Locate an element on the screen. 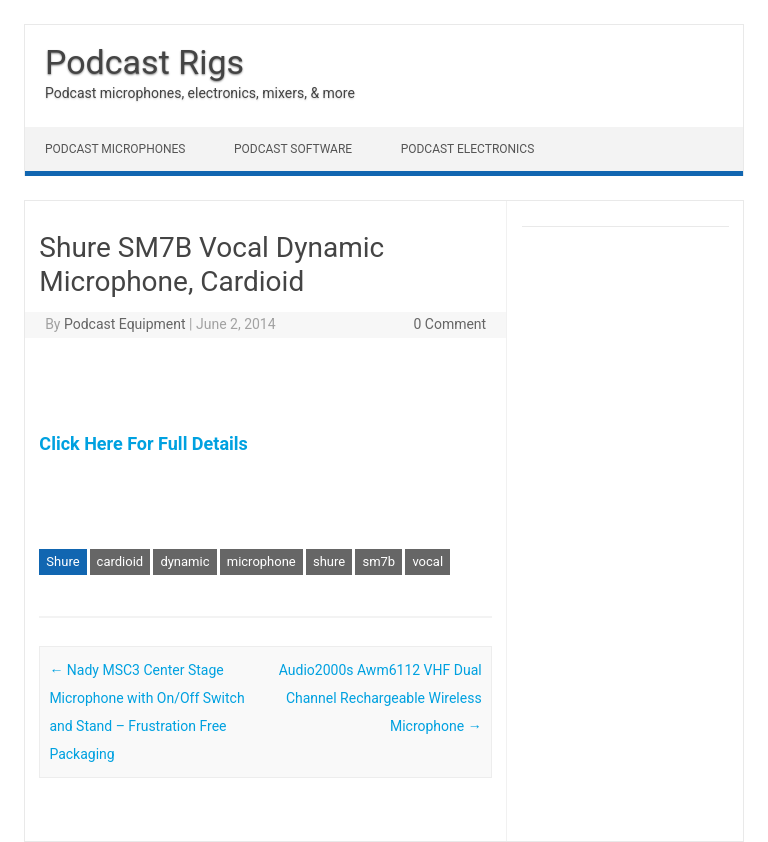 This screenshot has height=842, width=768. Click Here For Full Details is located at coordinates (143, 443).